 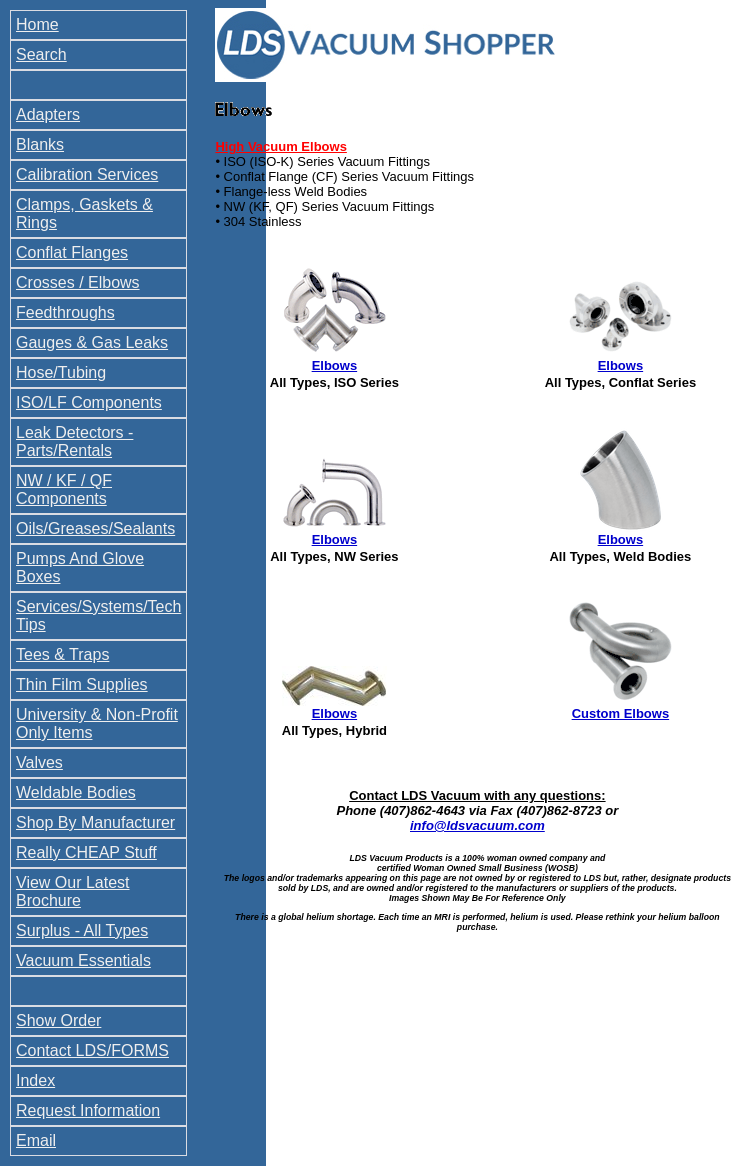 I want to click on Index, so click(x=35, y=1080).